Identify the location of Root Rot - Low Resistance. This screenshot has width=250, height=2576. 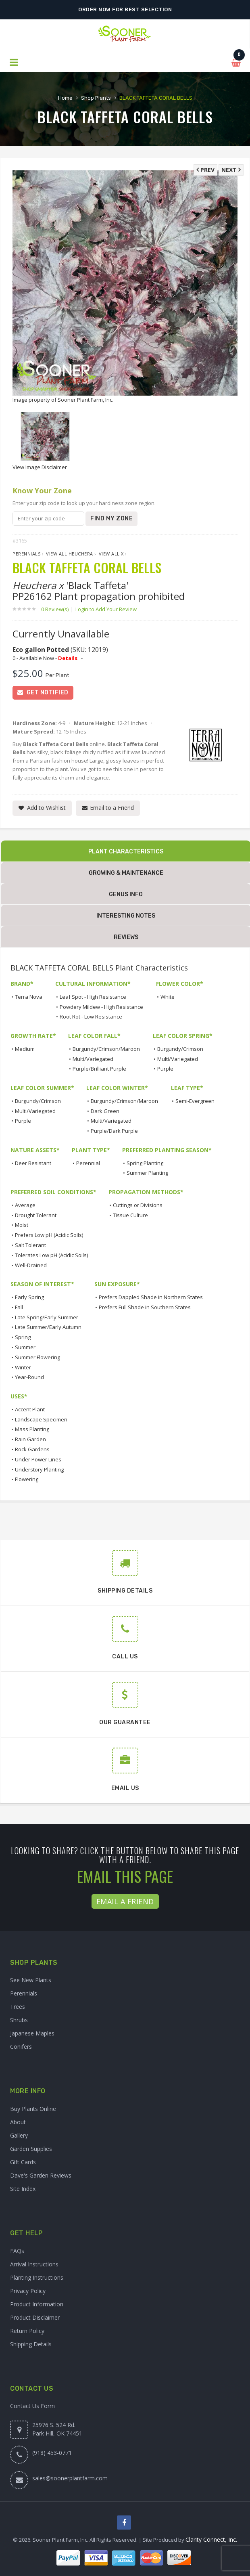
(91, 1016).